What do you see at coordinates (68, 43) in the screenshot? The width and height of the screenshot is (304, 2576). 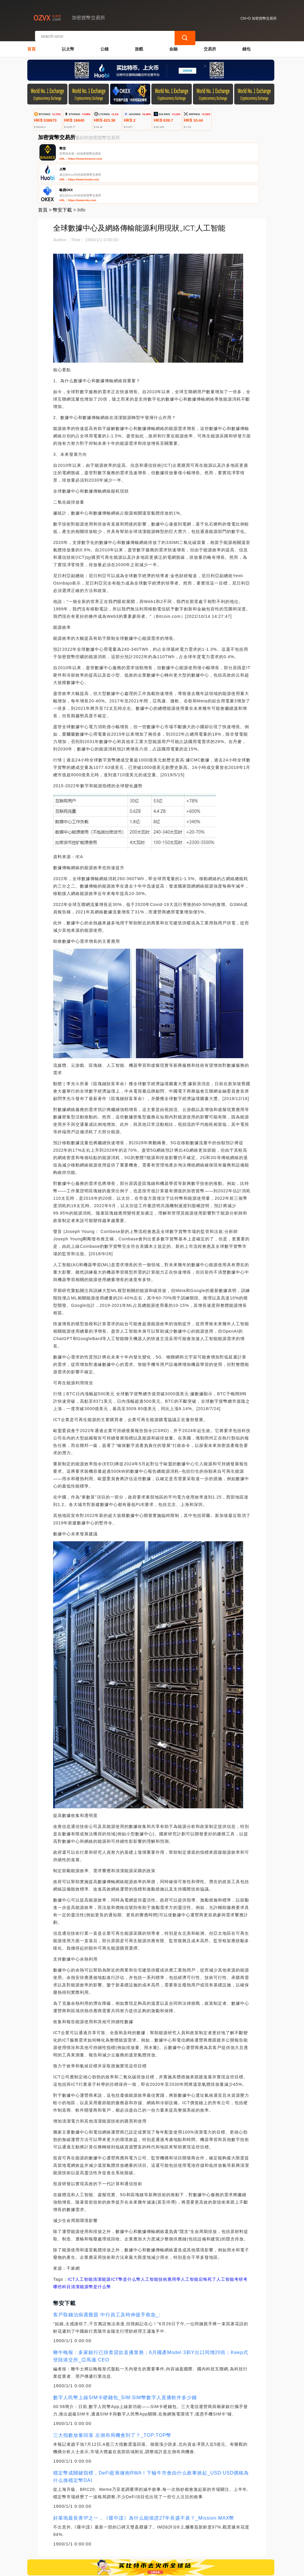 I see `以太幣` at bounding box center [68, 43].